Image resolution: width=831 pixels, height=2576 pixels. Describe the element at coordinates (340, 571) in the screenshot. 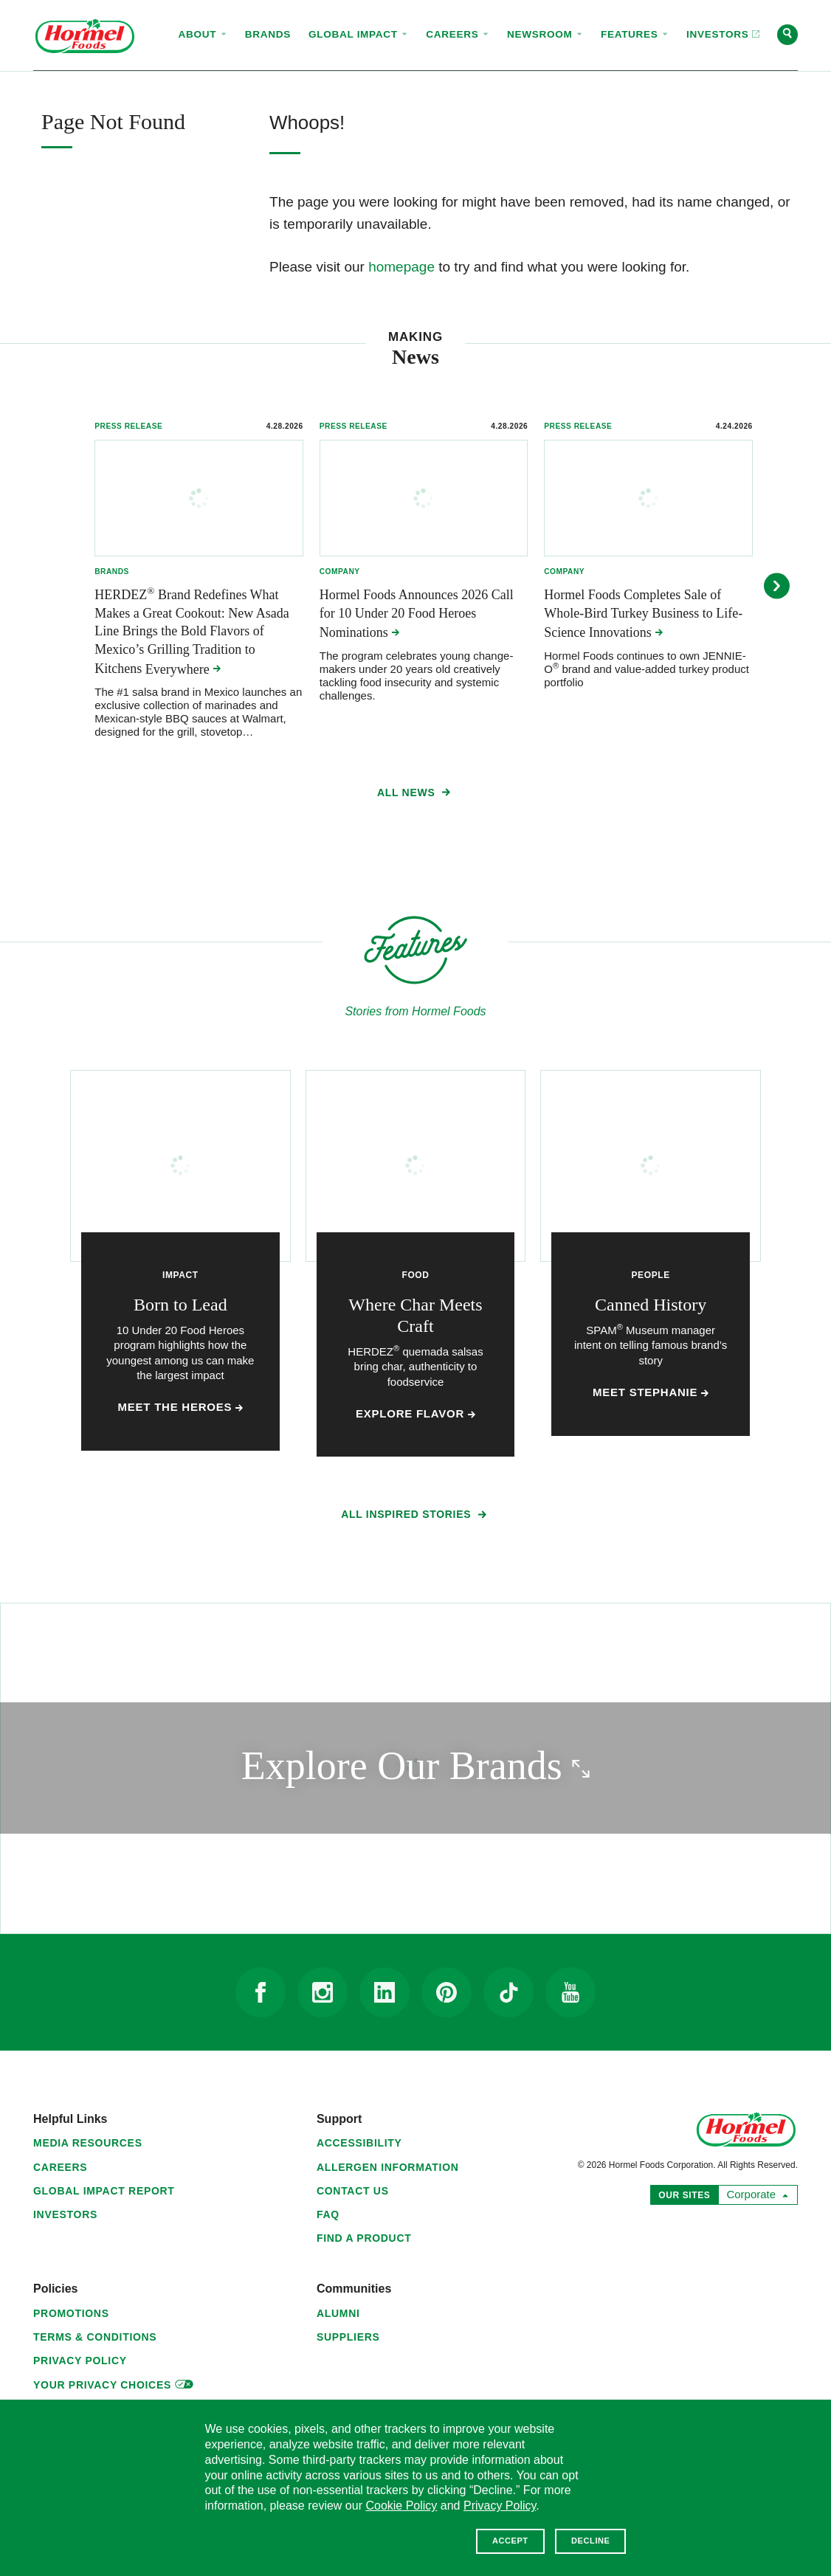

I see `Company` at that location.